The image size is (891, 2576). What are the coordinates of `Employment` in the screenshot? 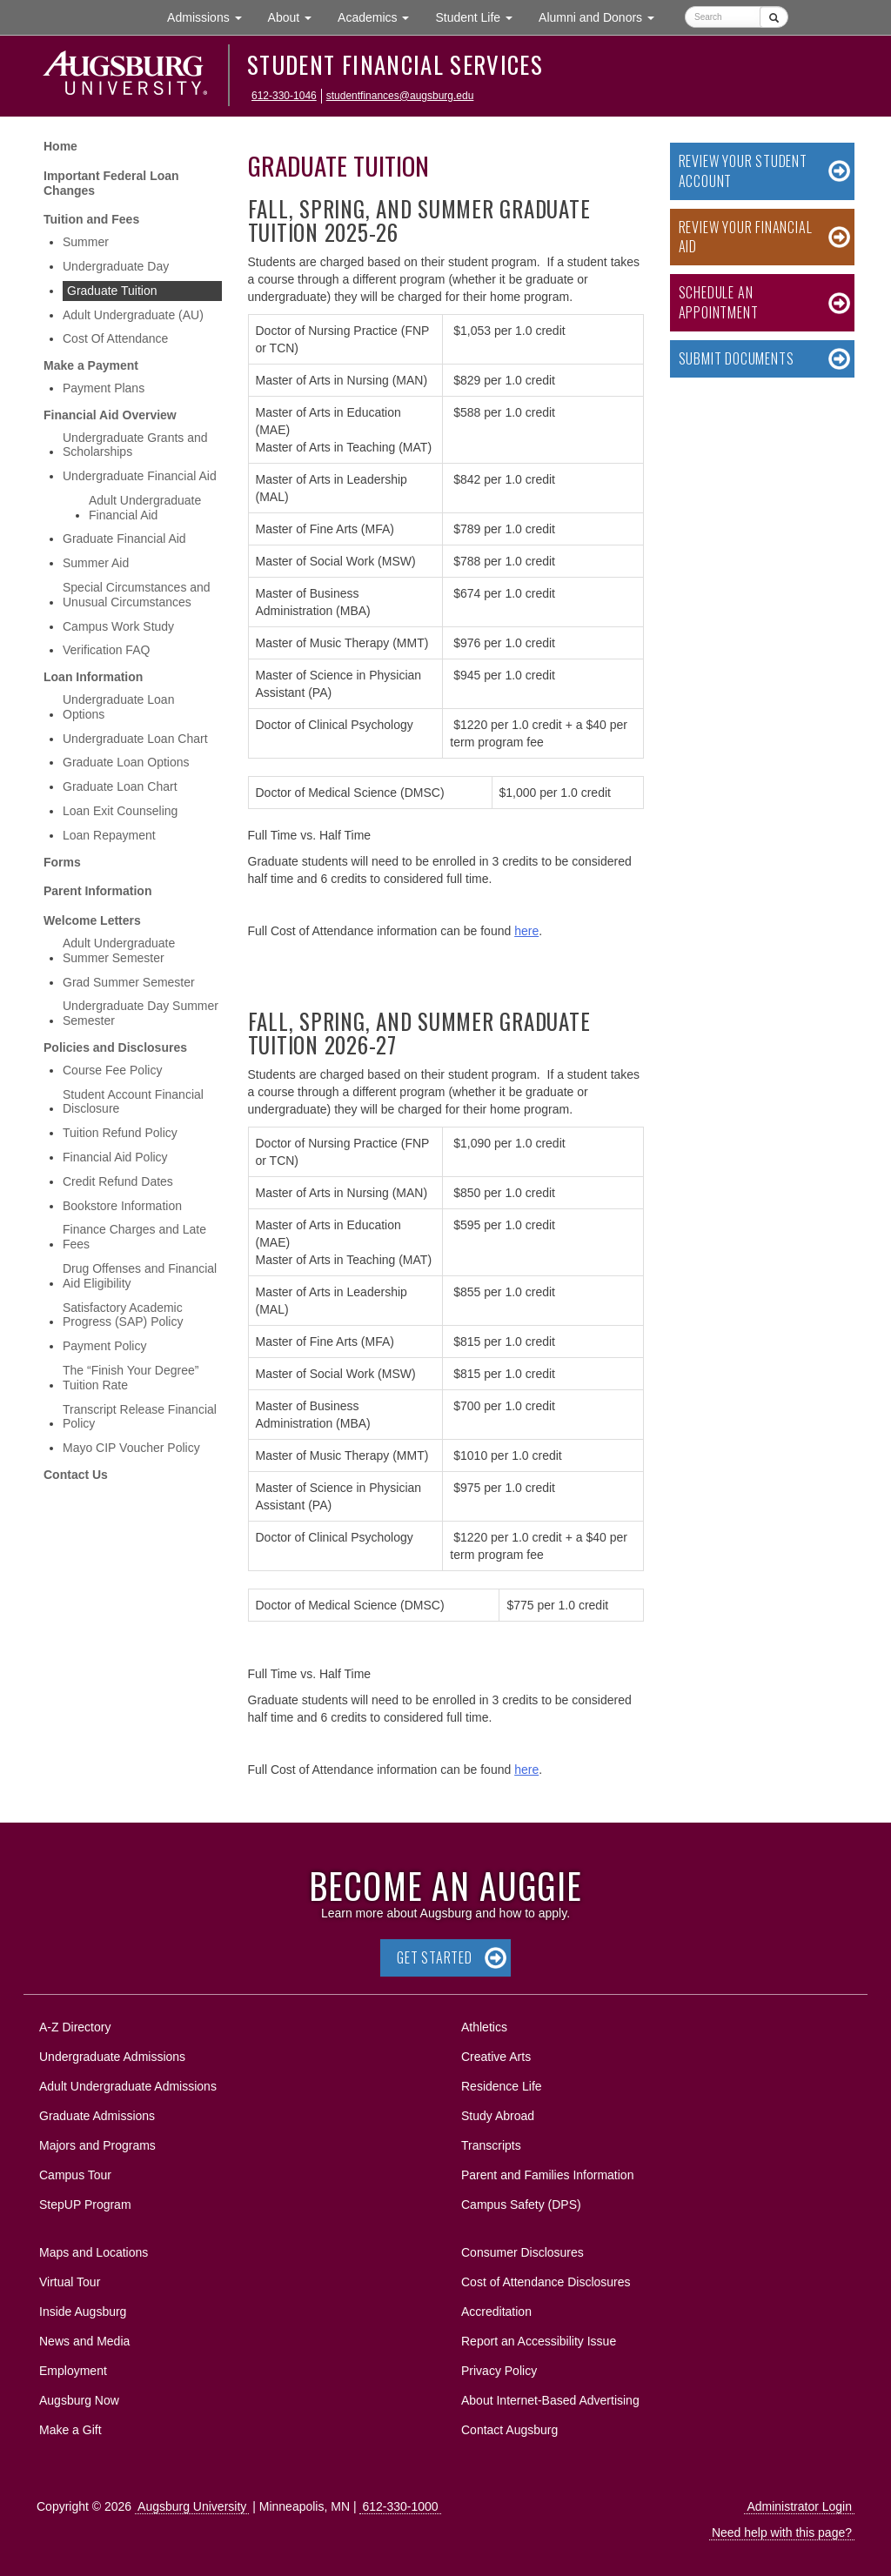 It's located at (73, 2371).